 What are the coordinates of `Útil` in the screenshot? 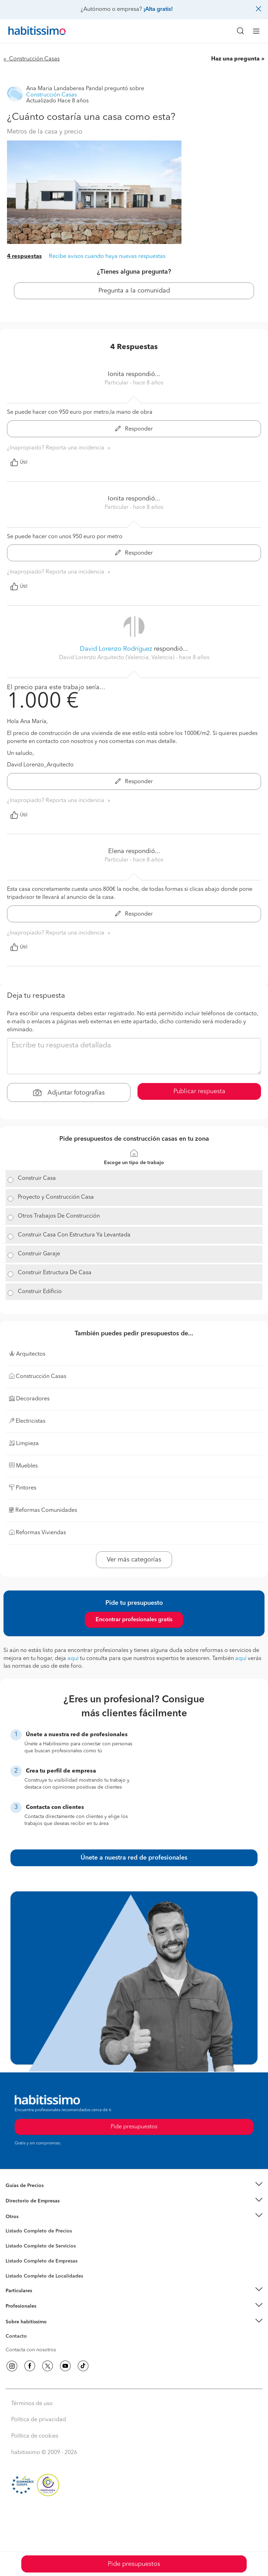 It's located at (19, 462).